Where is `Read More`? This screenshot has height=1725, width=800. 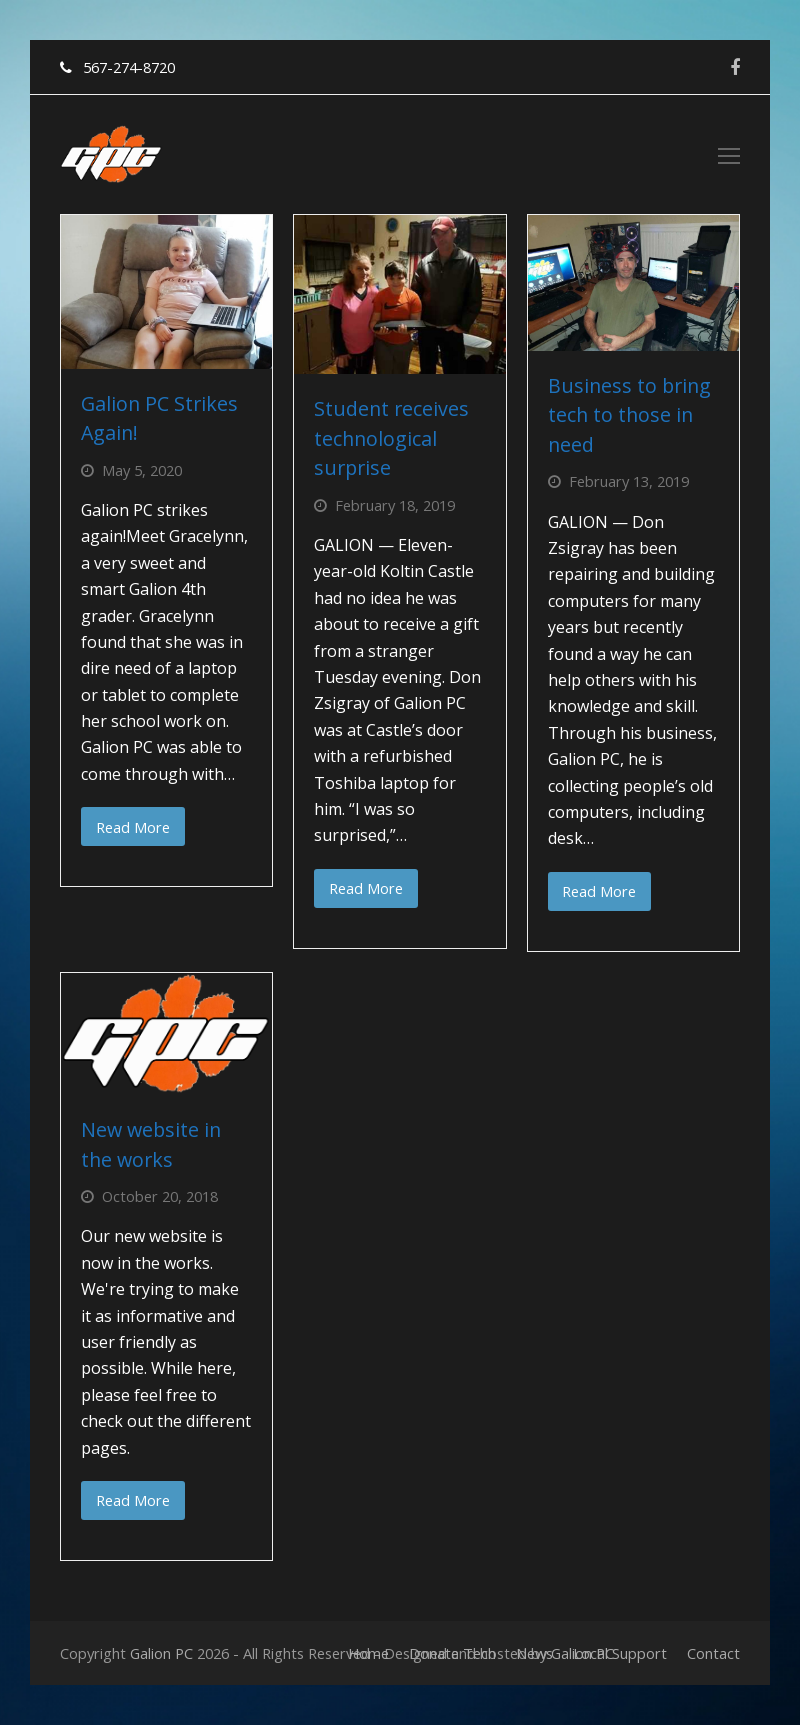
Read More is located at coordinates (133, 827).